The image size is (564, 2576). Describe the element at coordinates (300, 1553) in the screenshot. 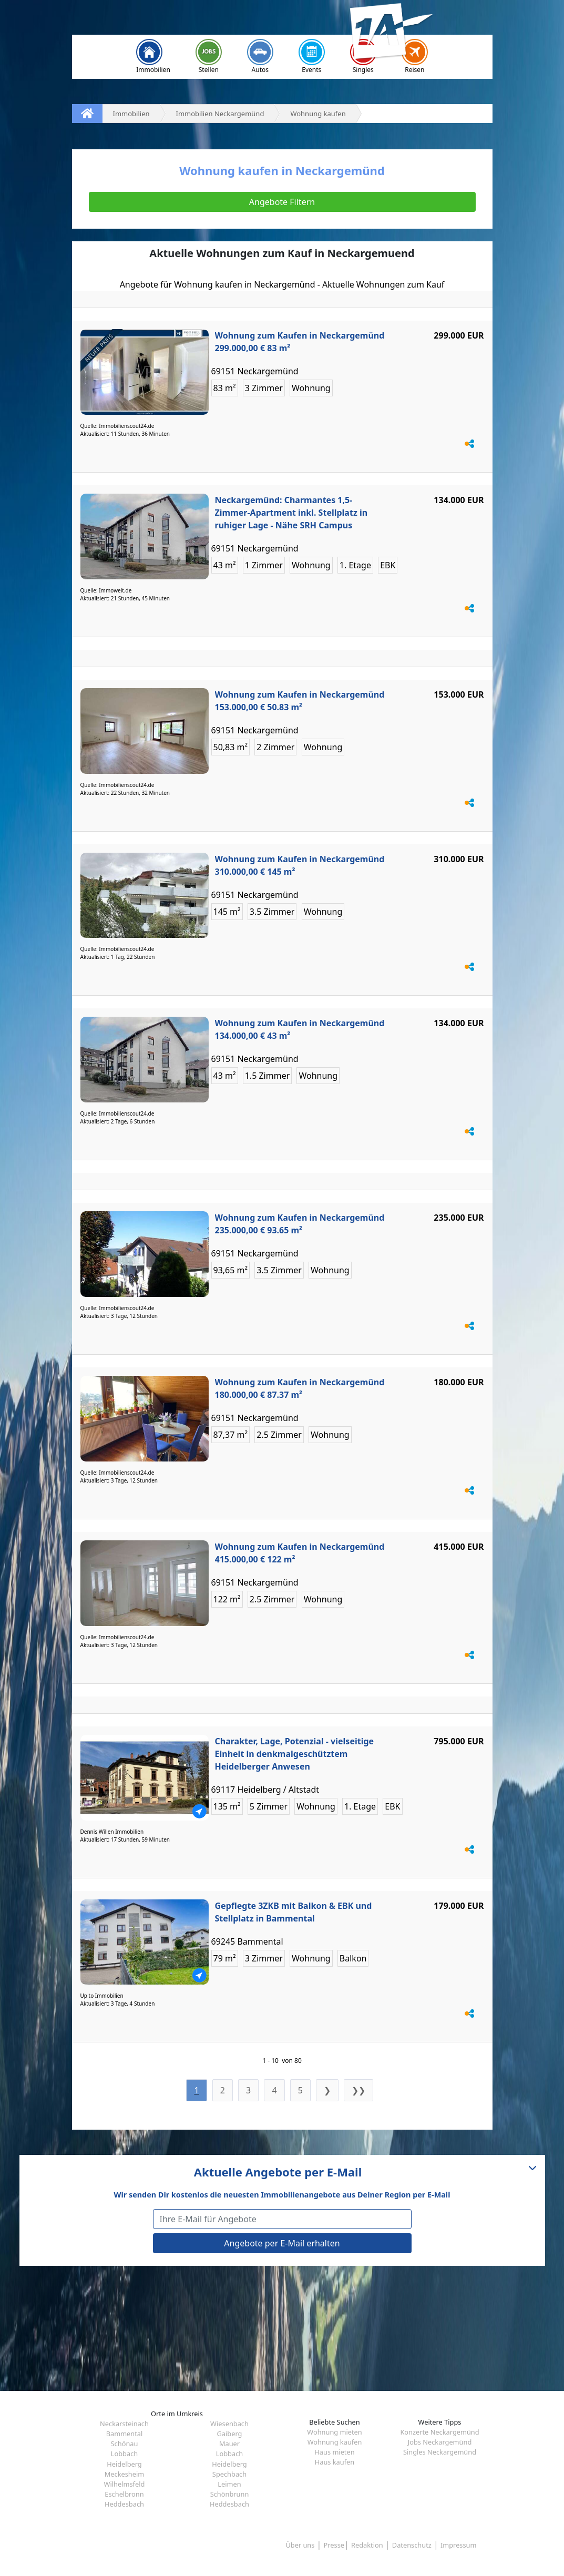

I see `Wohnung zum Kaufen in Neckargemünd 415.000,00 € 122 m²` at that location.